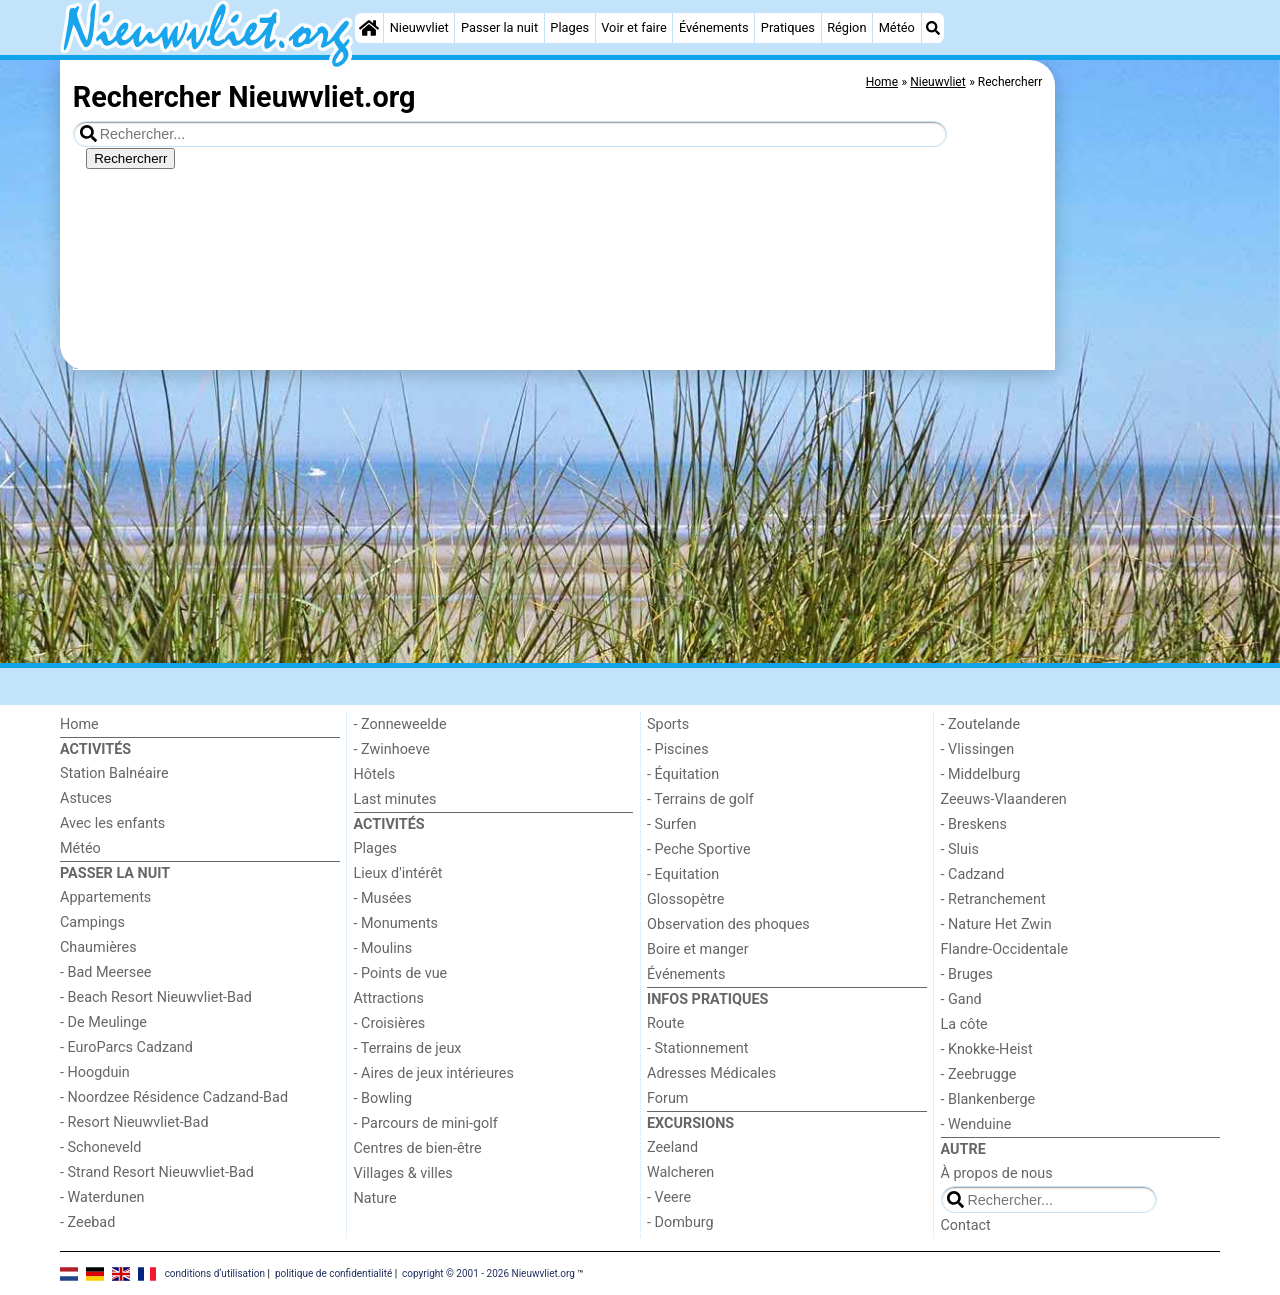 This screenshot has width=1280, height=1295. Describe the element at coordinates (788, 27) in the screenshot. I see `Pratiques` at that location.